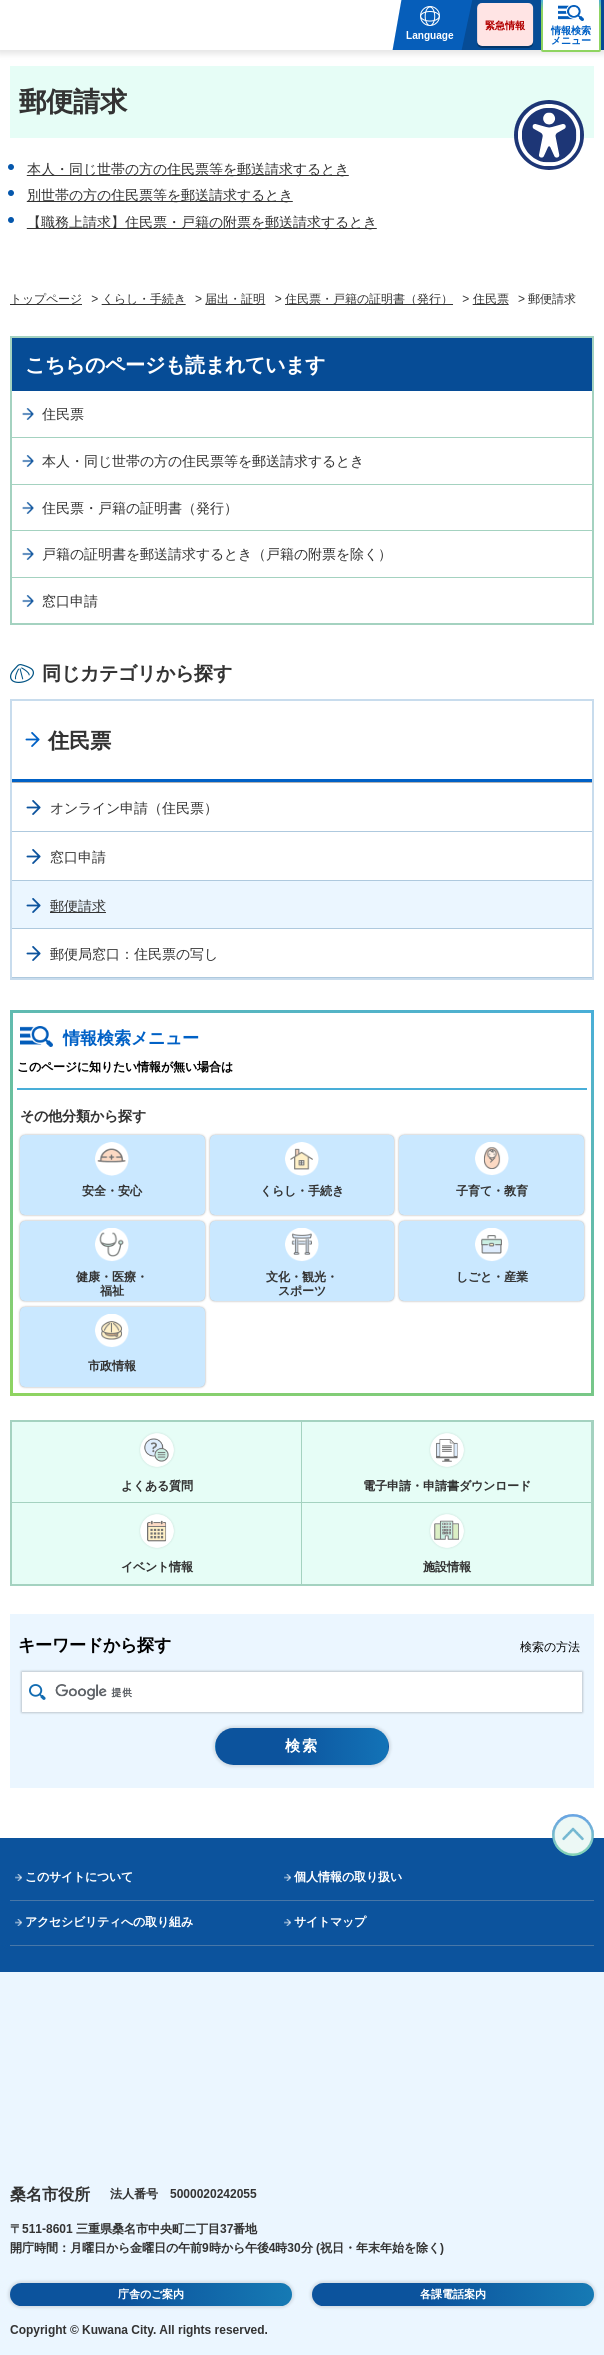  Describe the element at coordinates (157, 1486) in the screenshot. I see `よくある質問` at that location.